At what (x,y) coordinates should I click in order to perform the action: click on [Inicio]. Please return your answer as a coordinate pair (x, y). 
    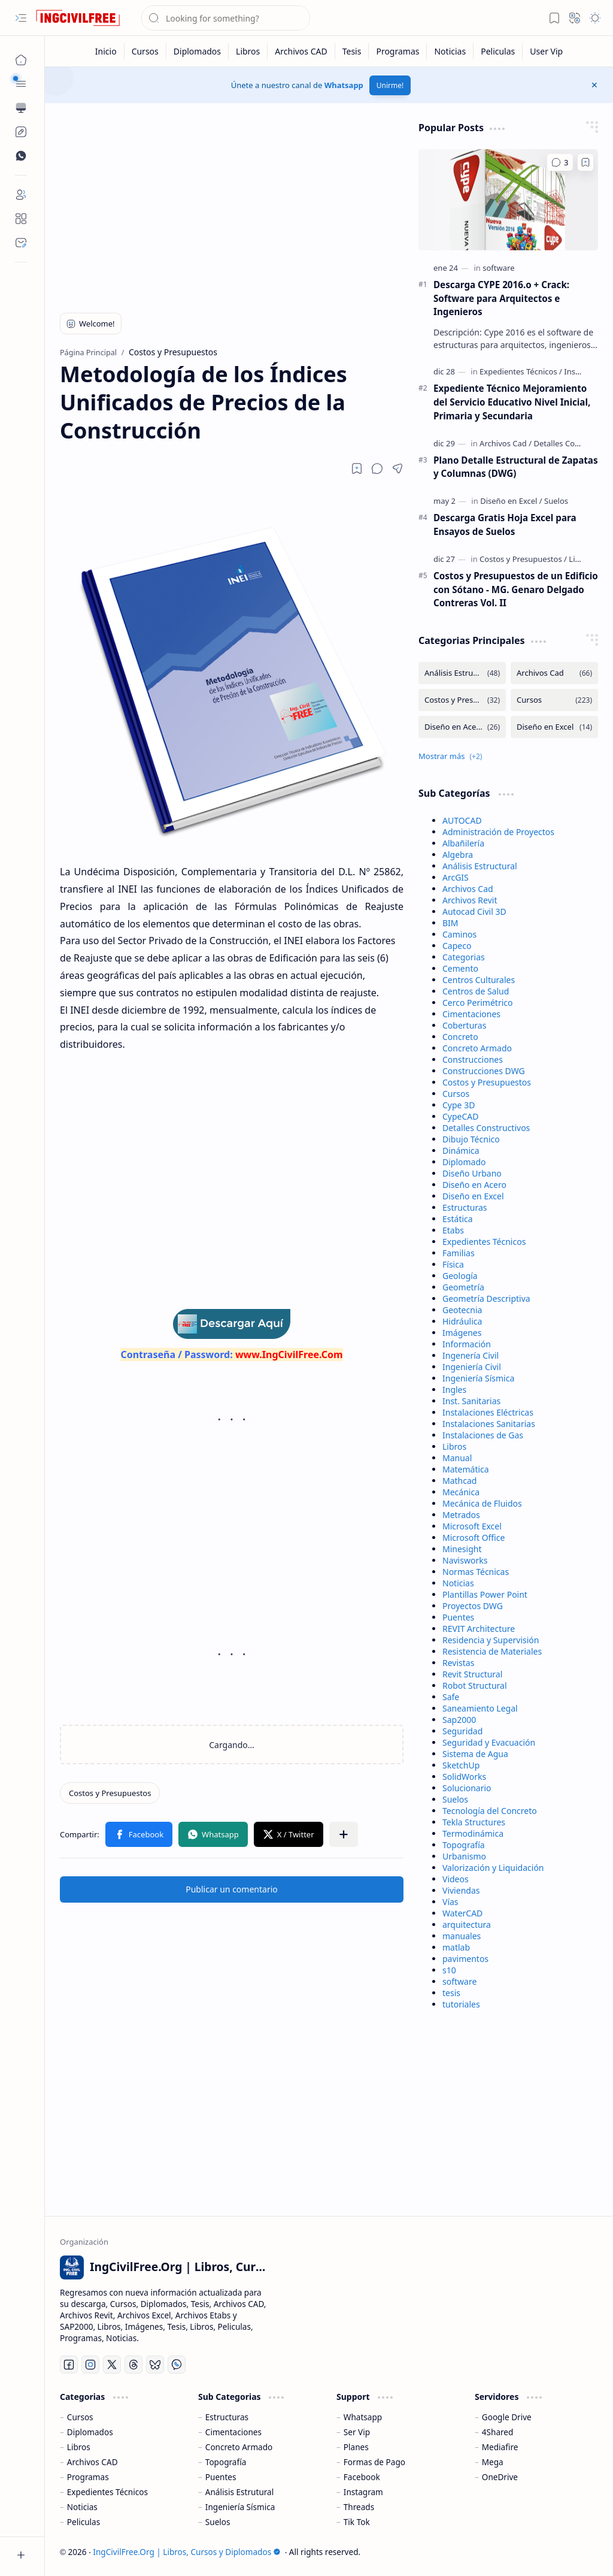
    Looking at the image, I should click on (106, 51).